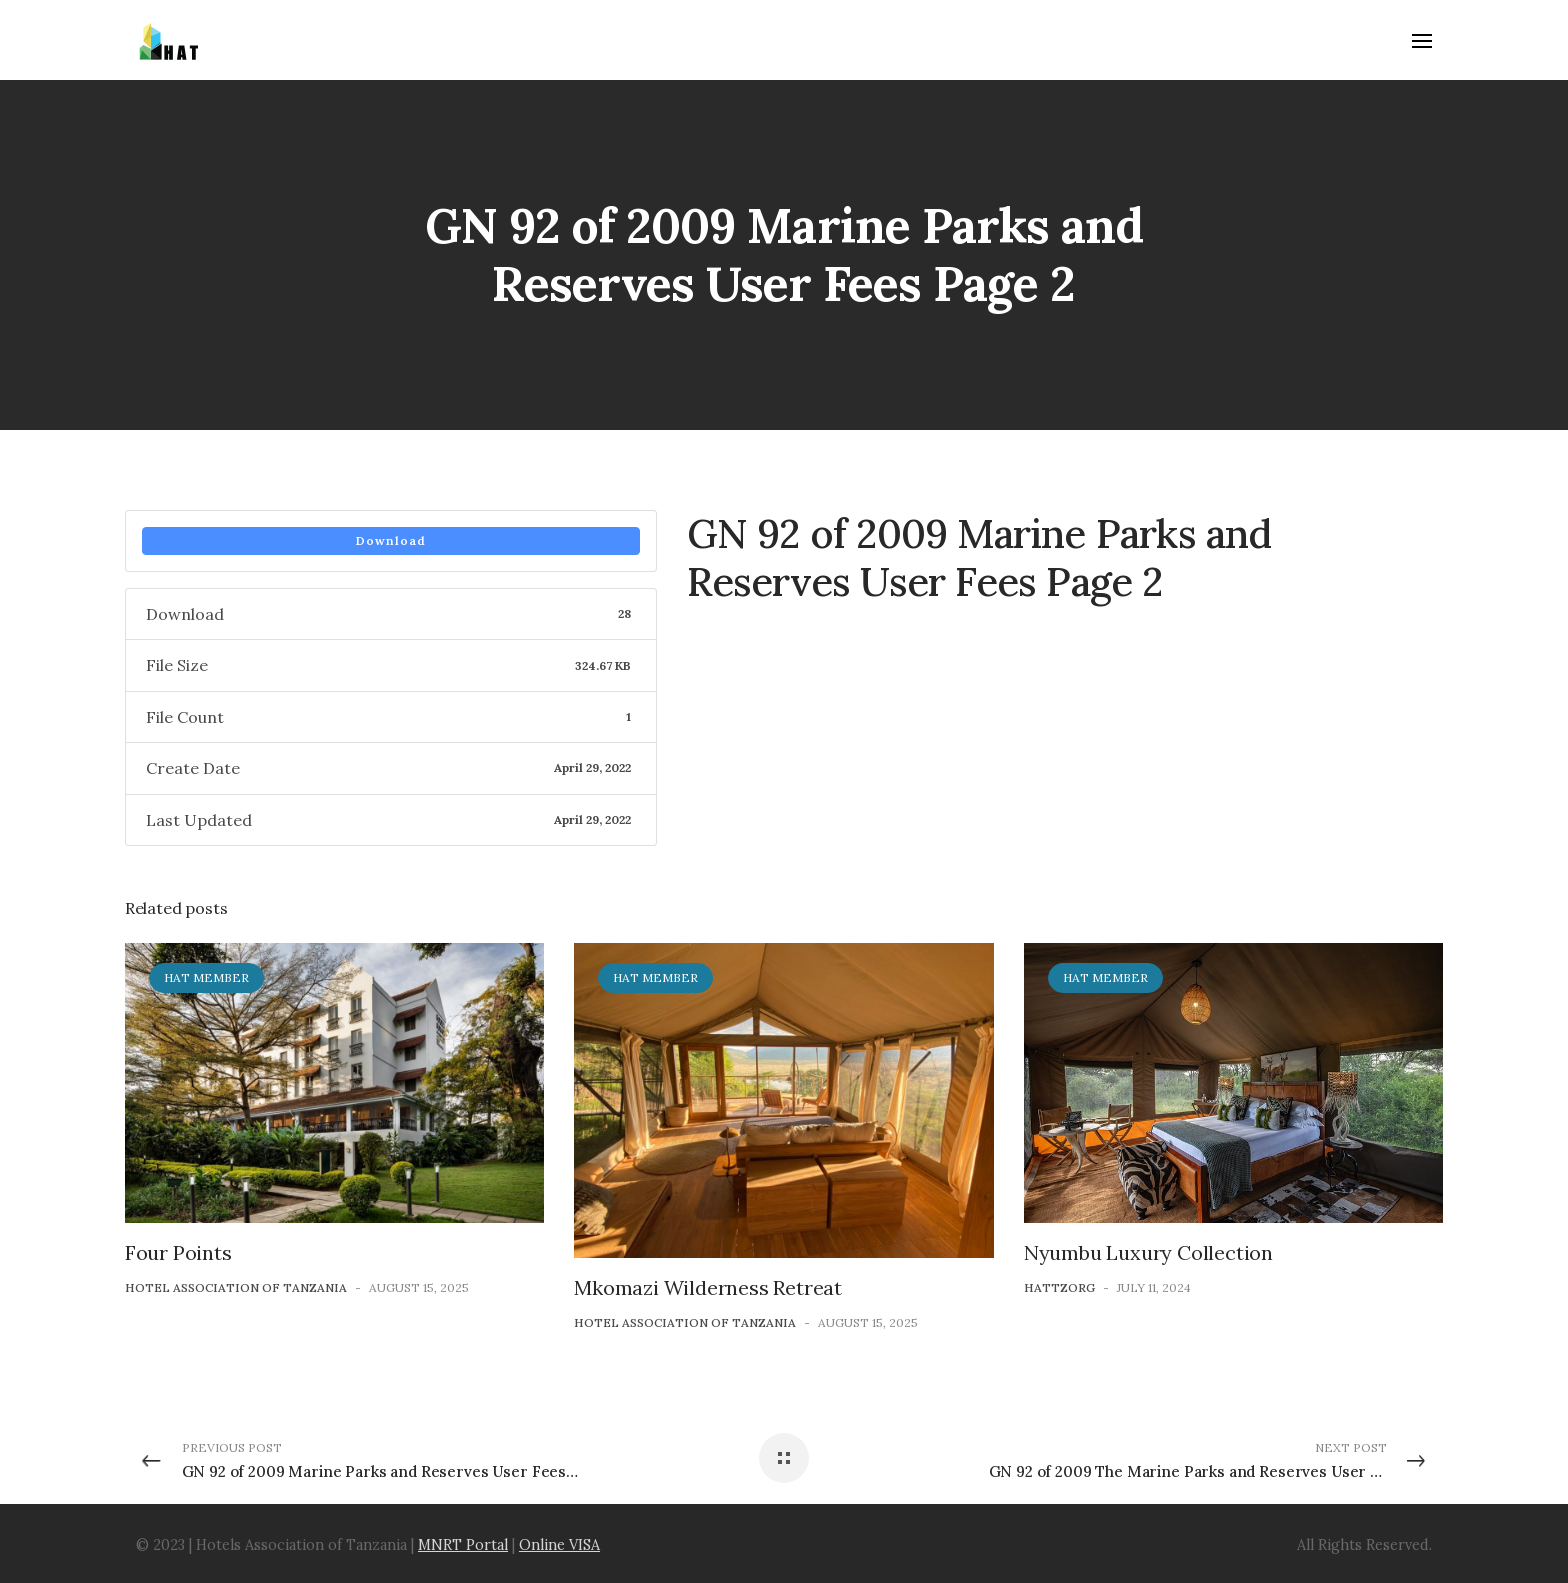 The width and height of the screenshot is (1568, 1583). I want to click on Mkomazi Wilderness Retreat, so click(708, 1287).